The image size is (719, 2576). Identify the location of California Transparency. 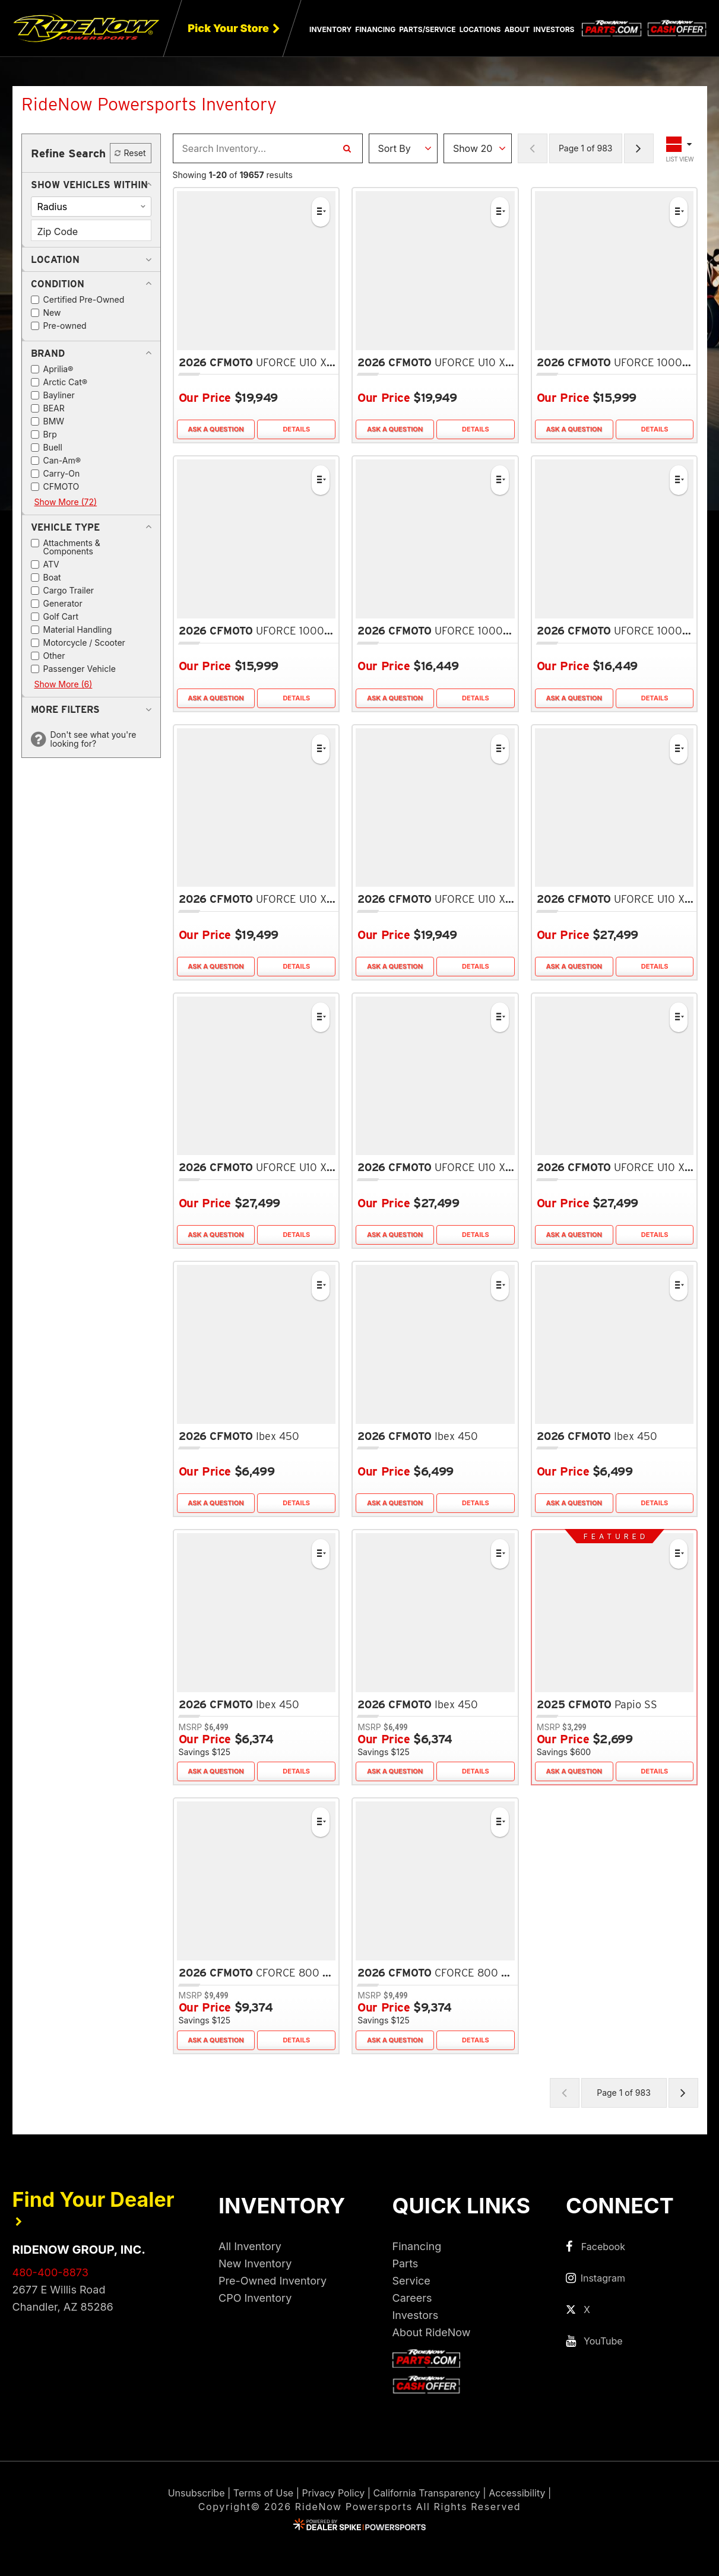
(426, 2493).